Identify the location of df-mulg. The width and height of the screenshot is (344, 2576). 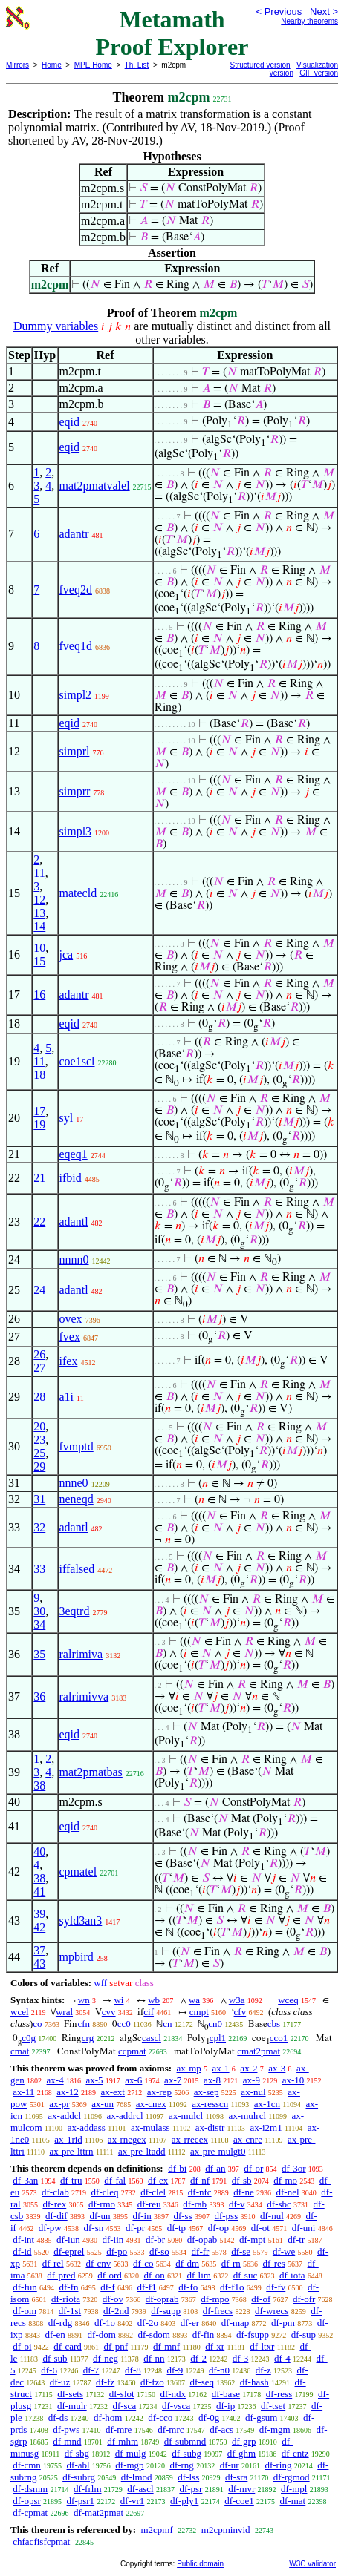
(130, 2453).